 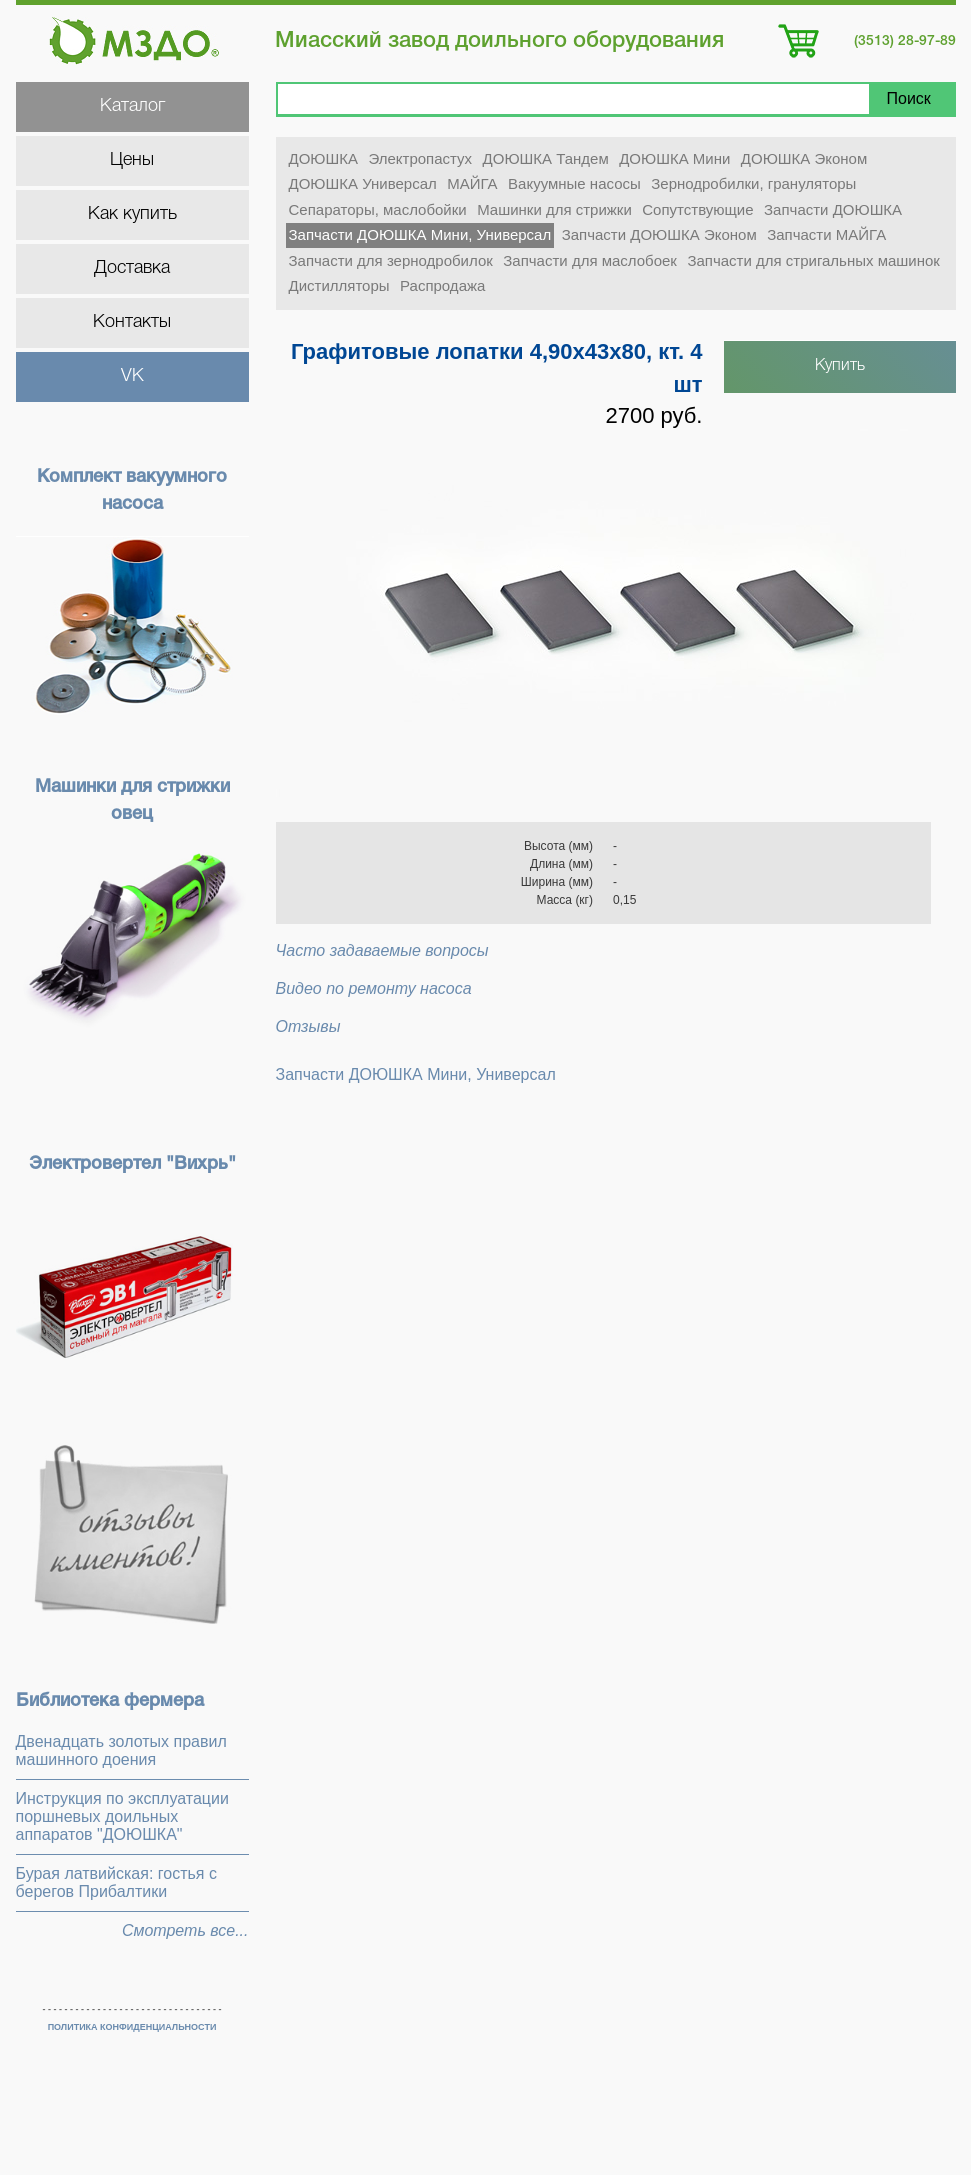 What do you see at coordinates (382, 950) in the screenshot?
I see `Часто задаваемые вопросы` at bounding box center [382, 950].